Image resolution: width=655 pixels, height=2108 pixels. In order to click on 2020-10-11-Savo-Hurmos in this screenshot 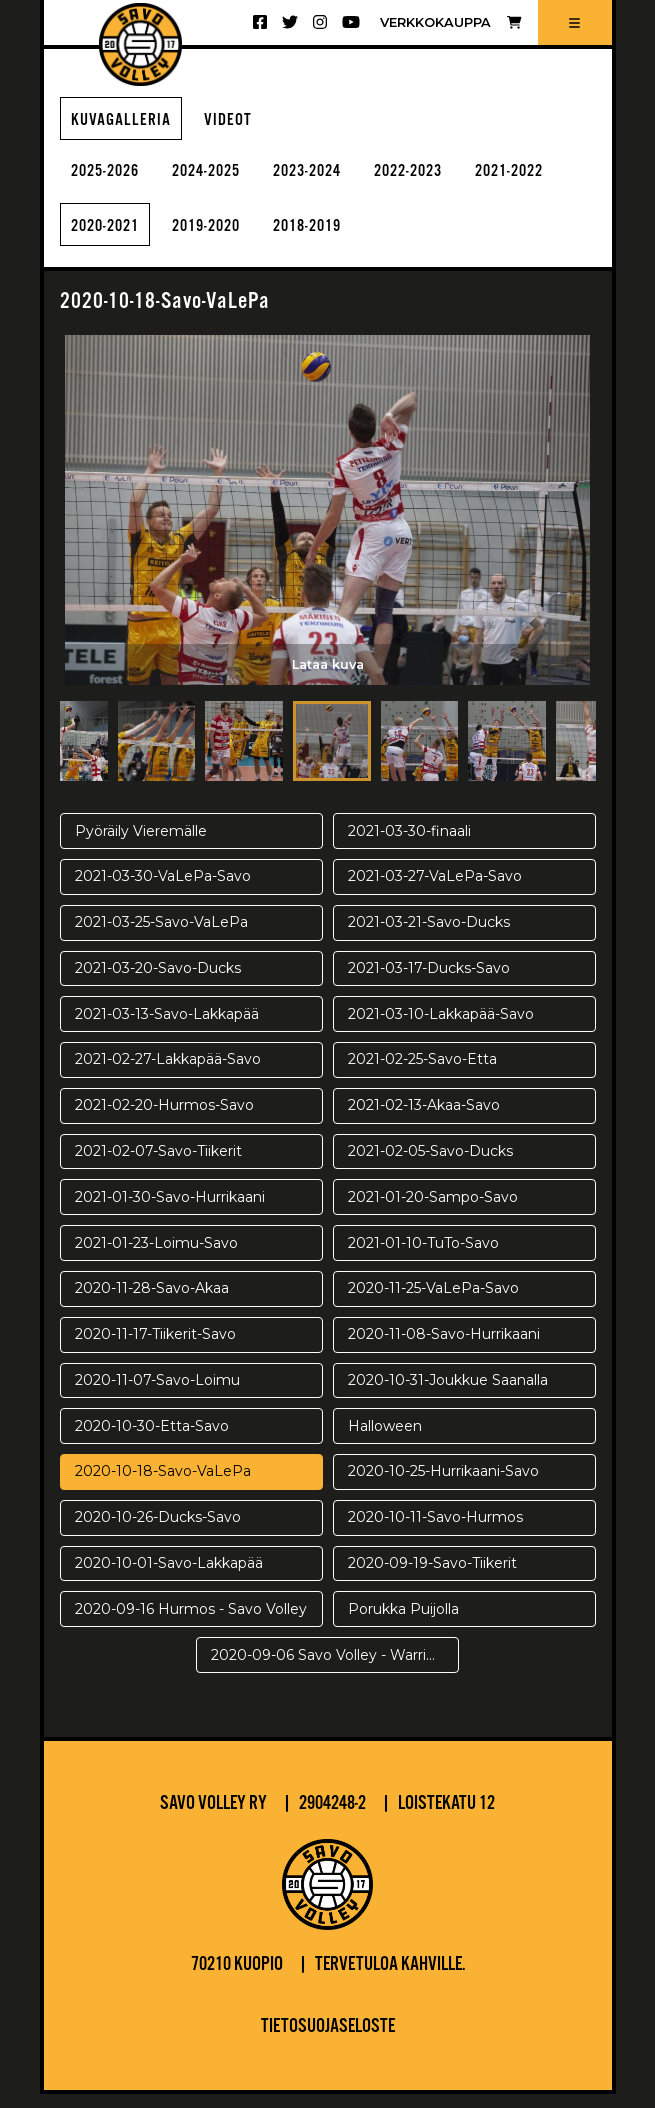, I will do `click(435, 1532)`.